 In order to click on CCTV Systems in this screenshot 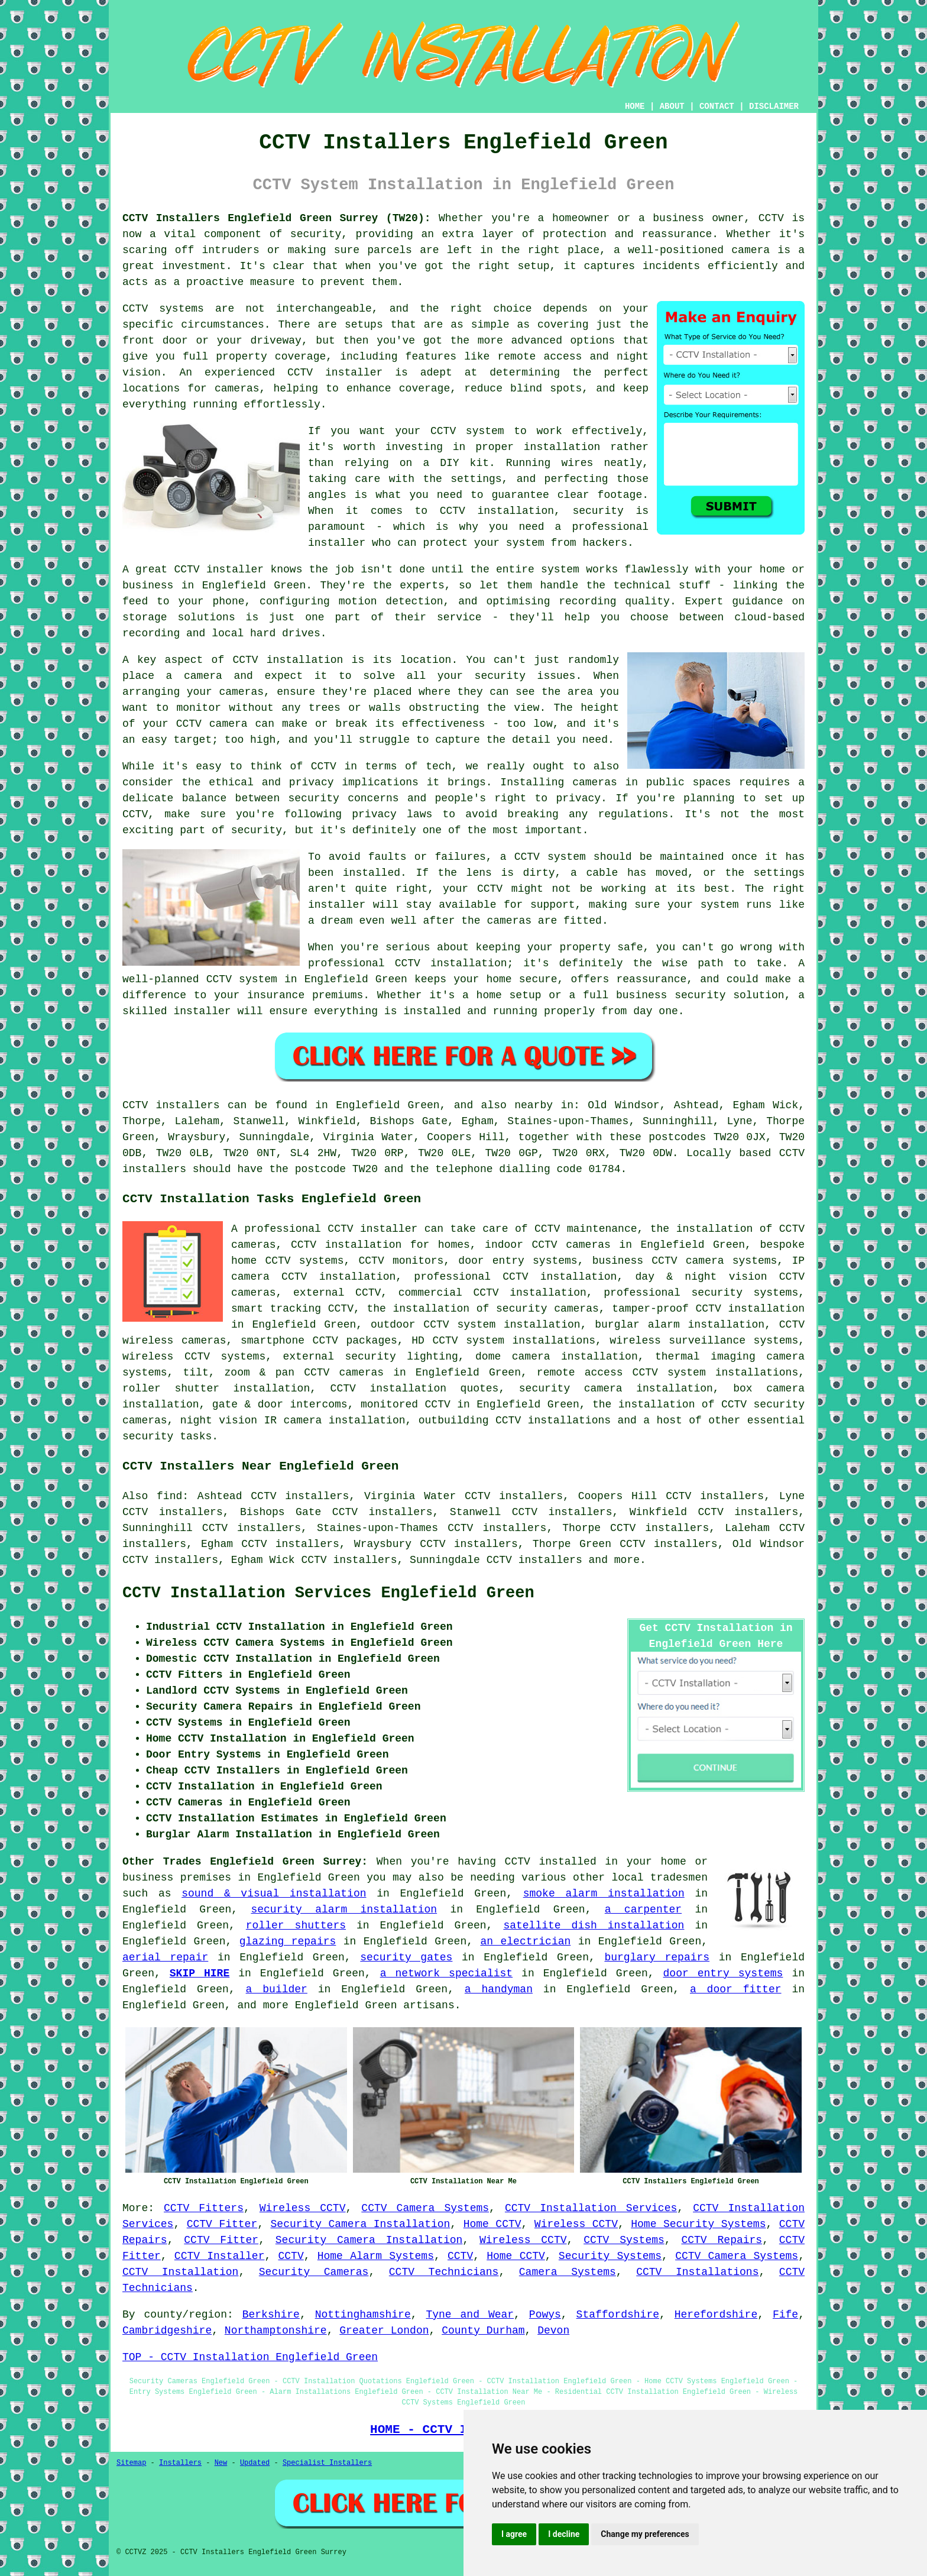, I will do `click(624, 2240)`.